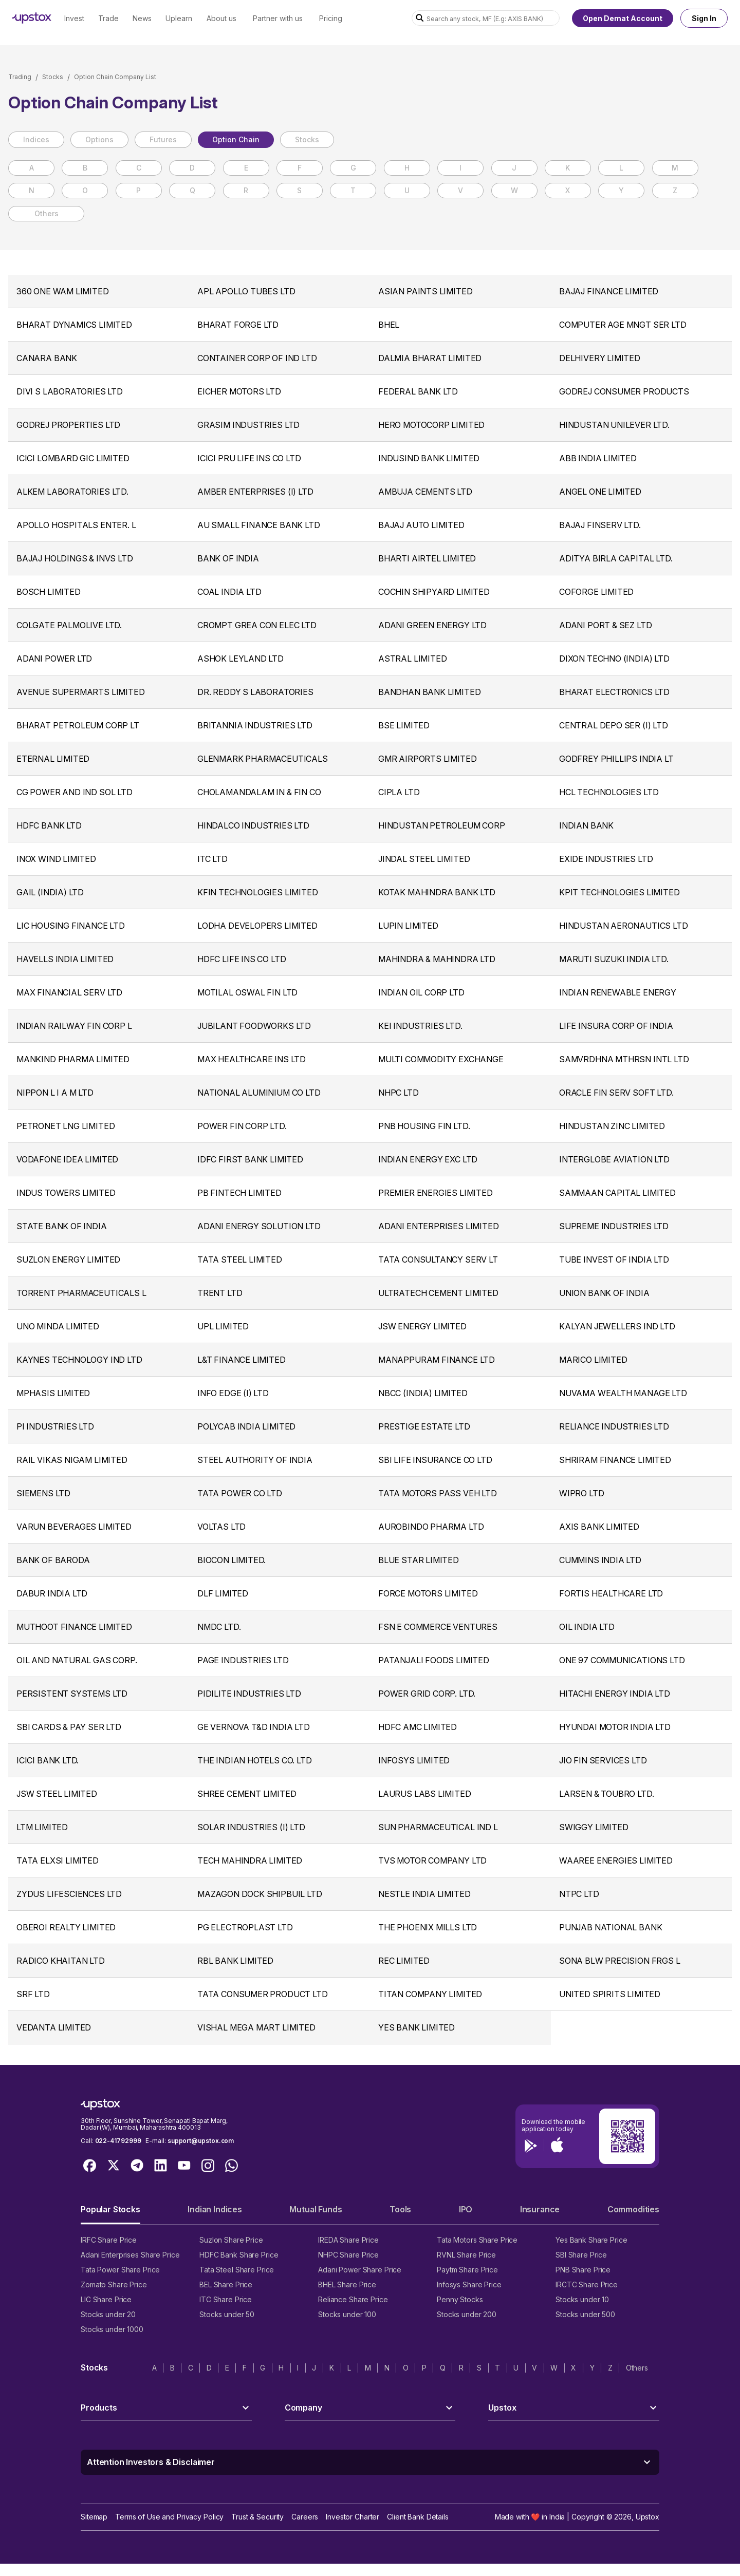  I want to click on MUTHOOT FINANCE LIMITED, so click(74, 1627).